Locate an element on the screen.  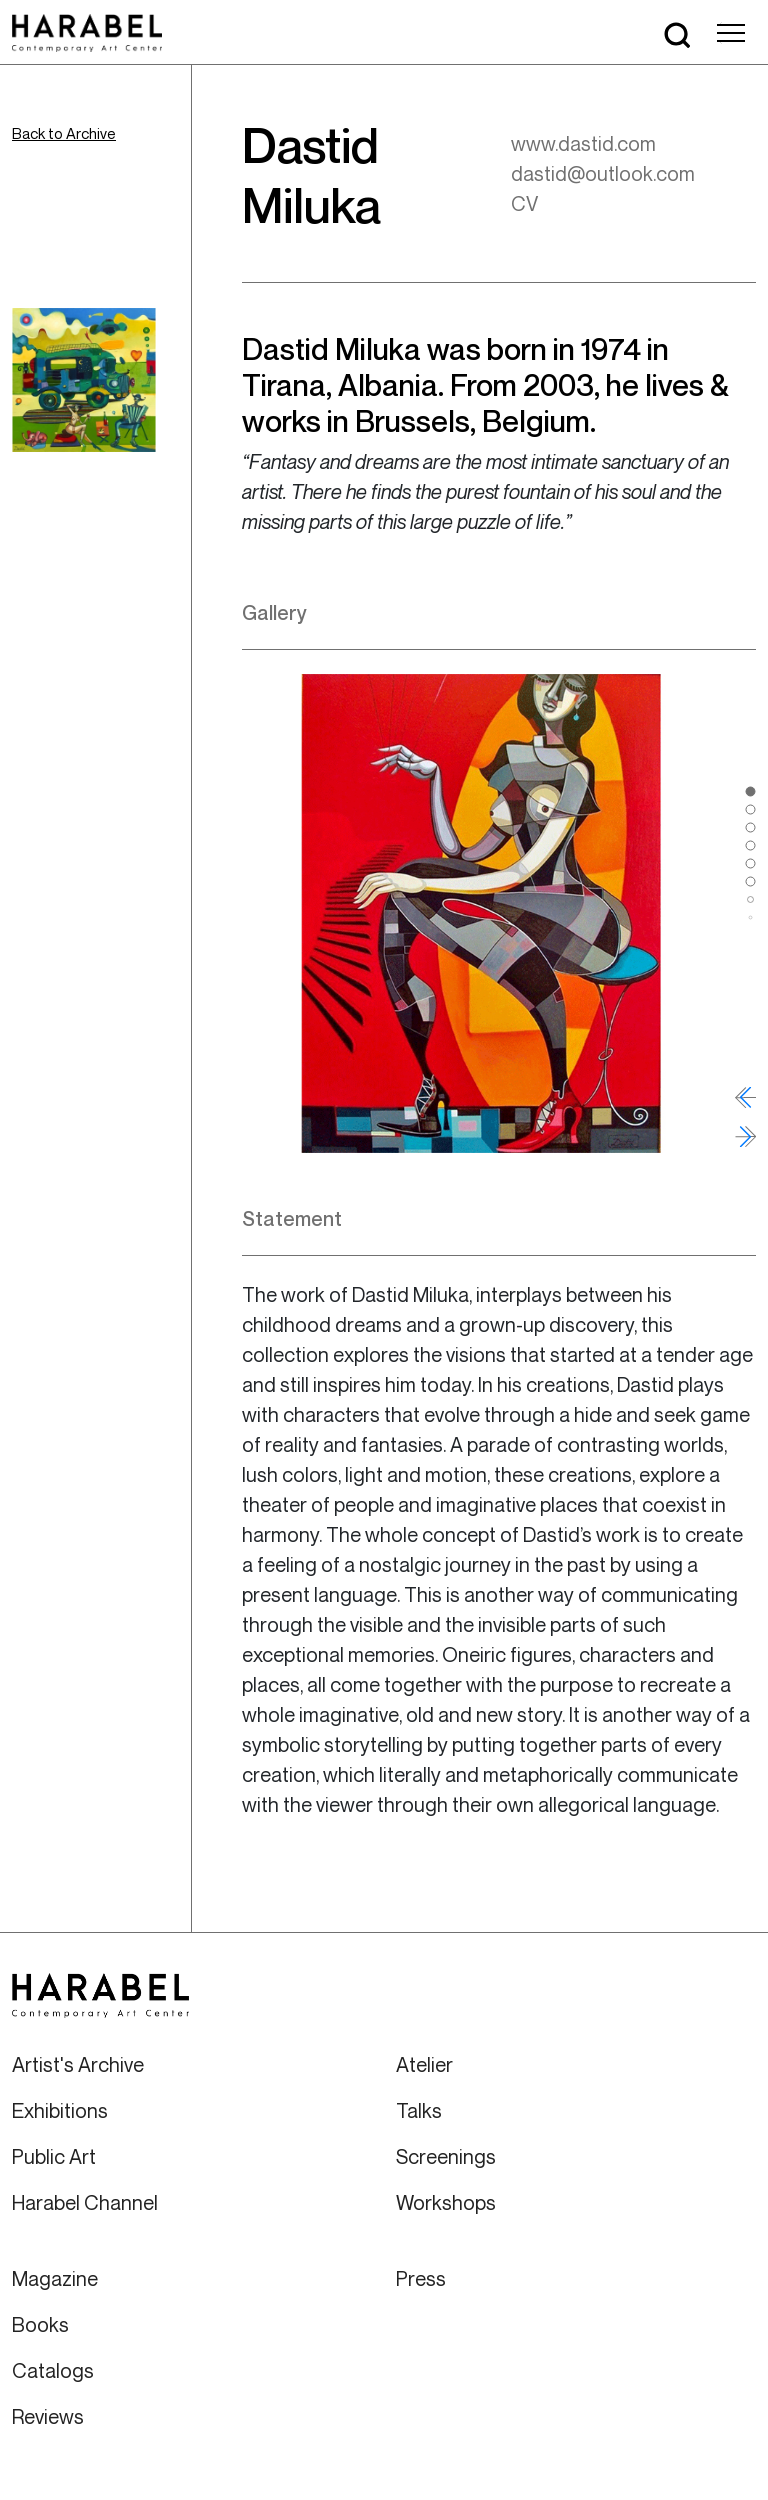
Screenings is located at coordinates (446, 2156).